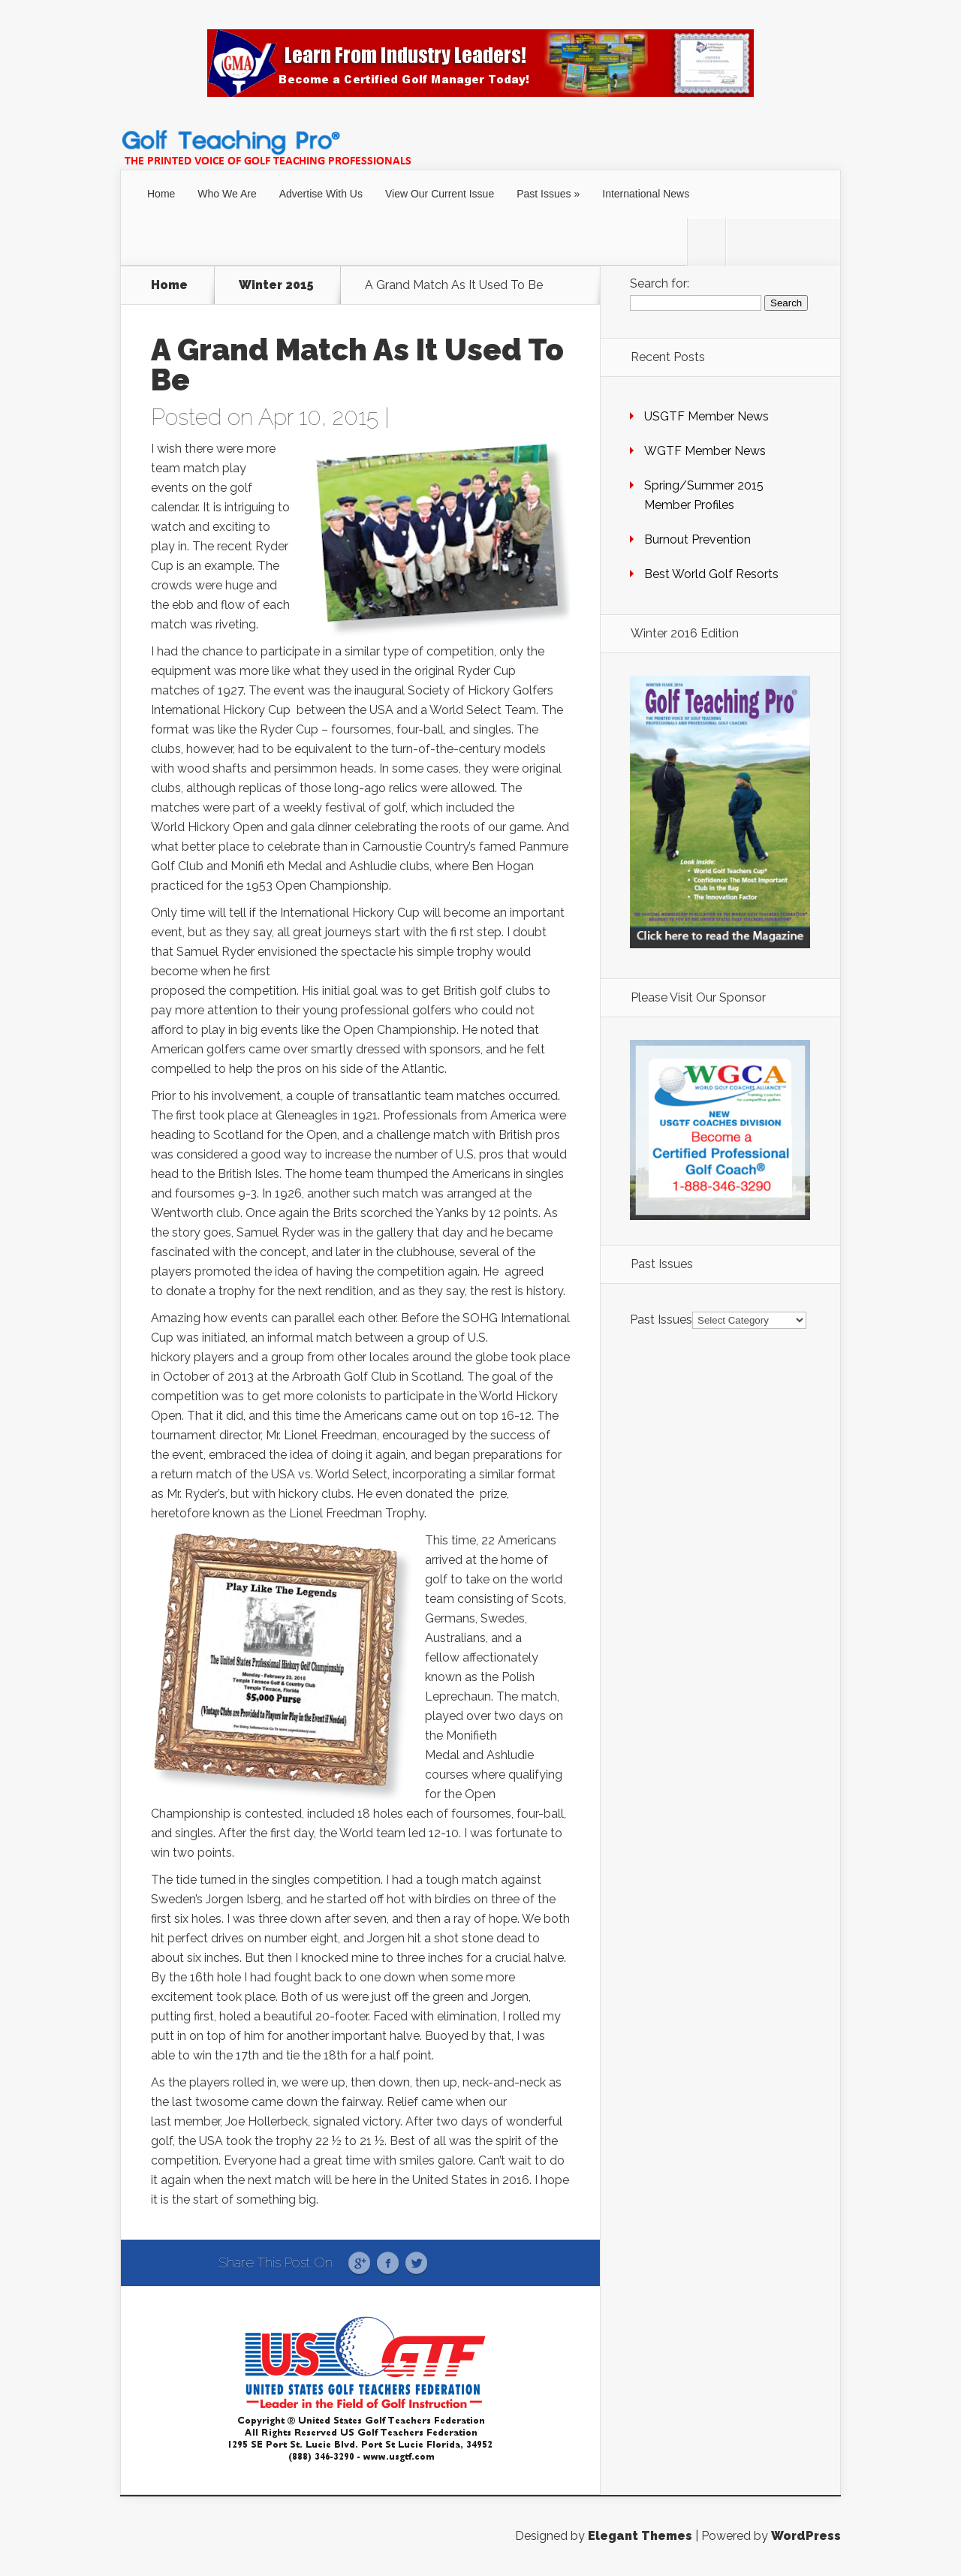 The image size is (961, 2576). I want to click on USGTF Member News, so click(706, 416).